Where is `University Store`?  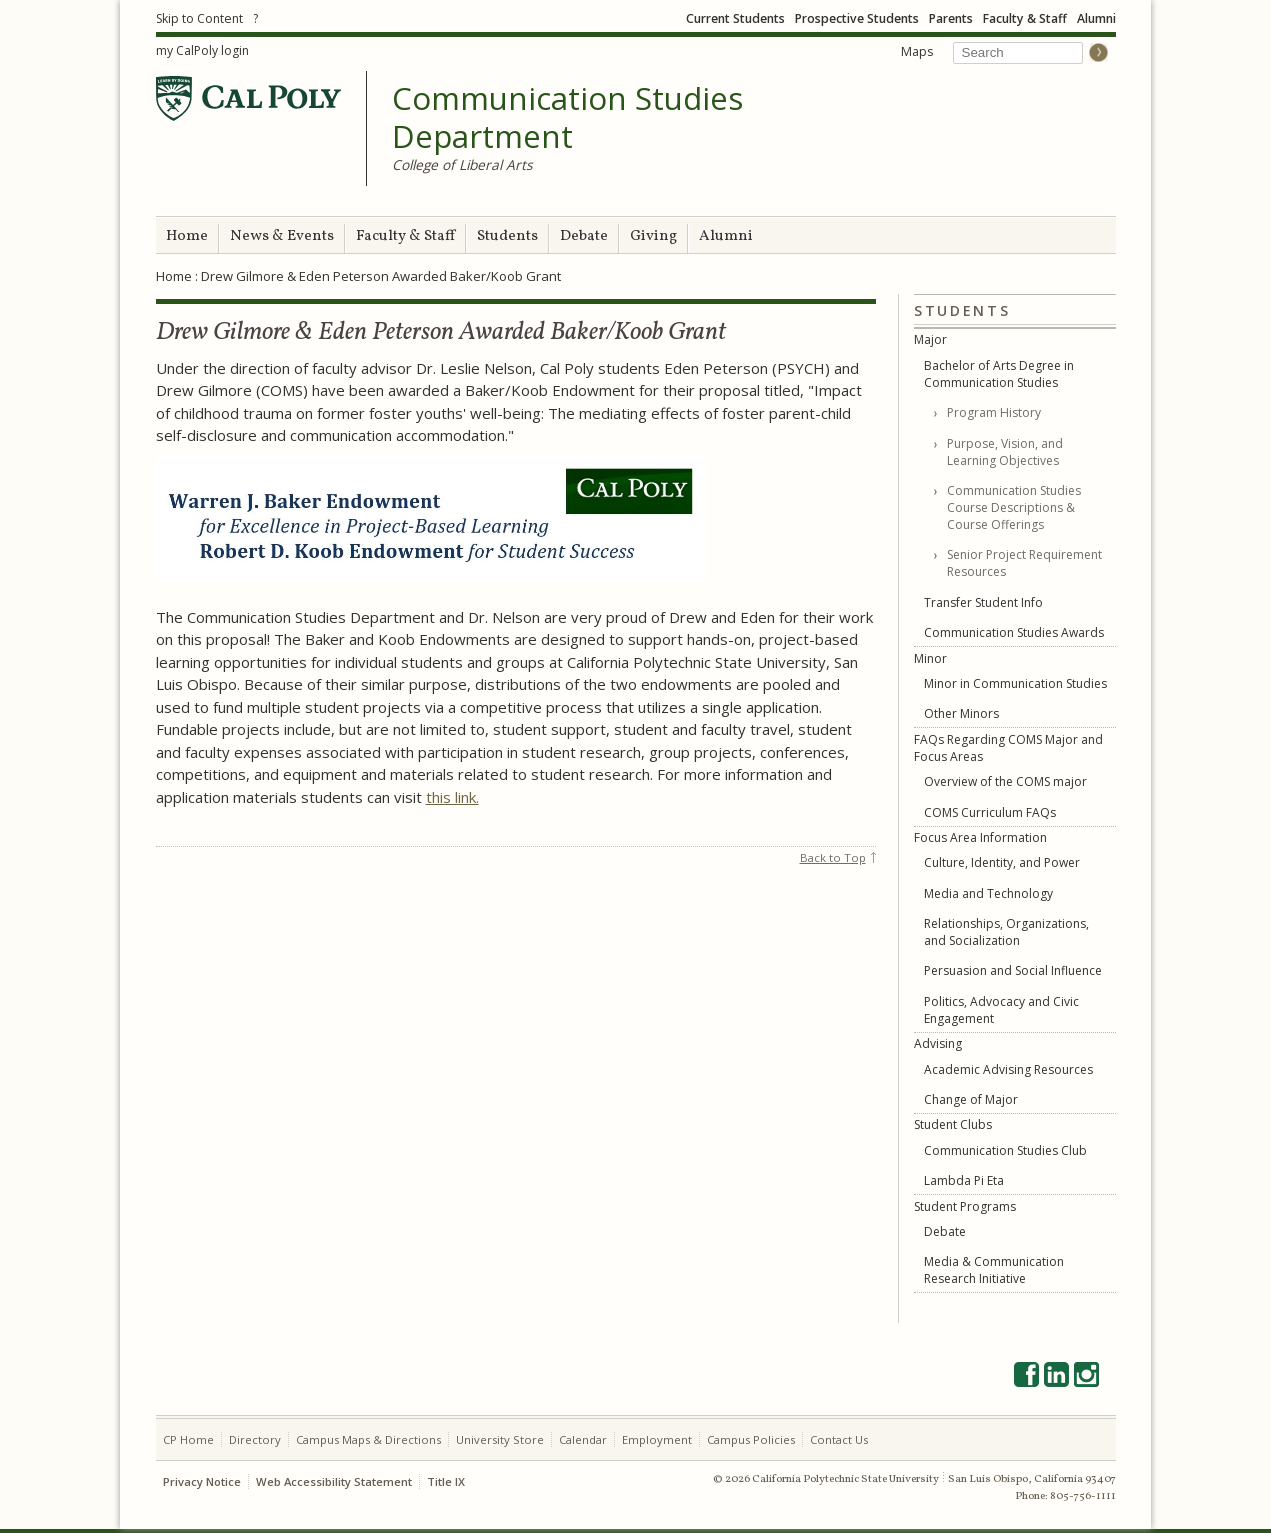 University Store is located at coordinates (500, 1439).